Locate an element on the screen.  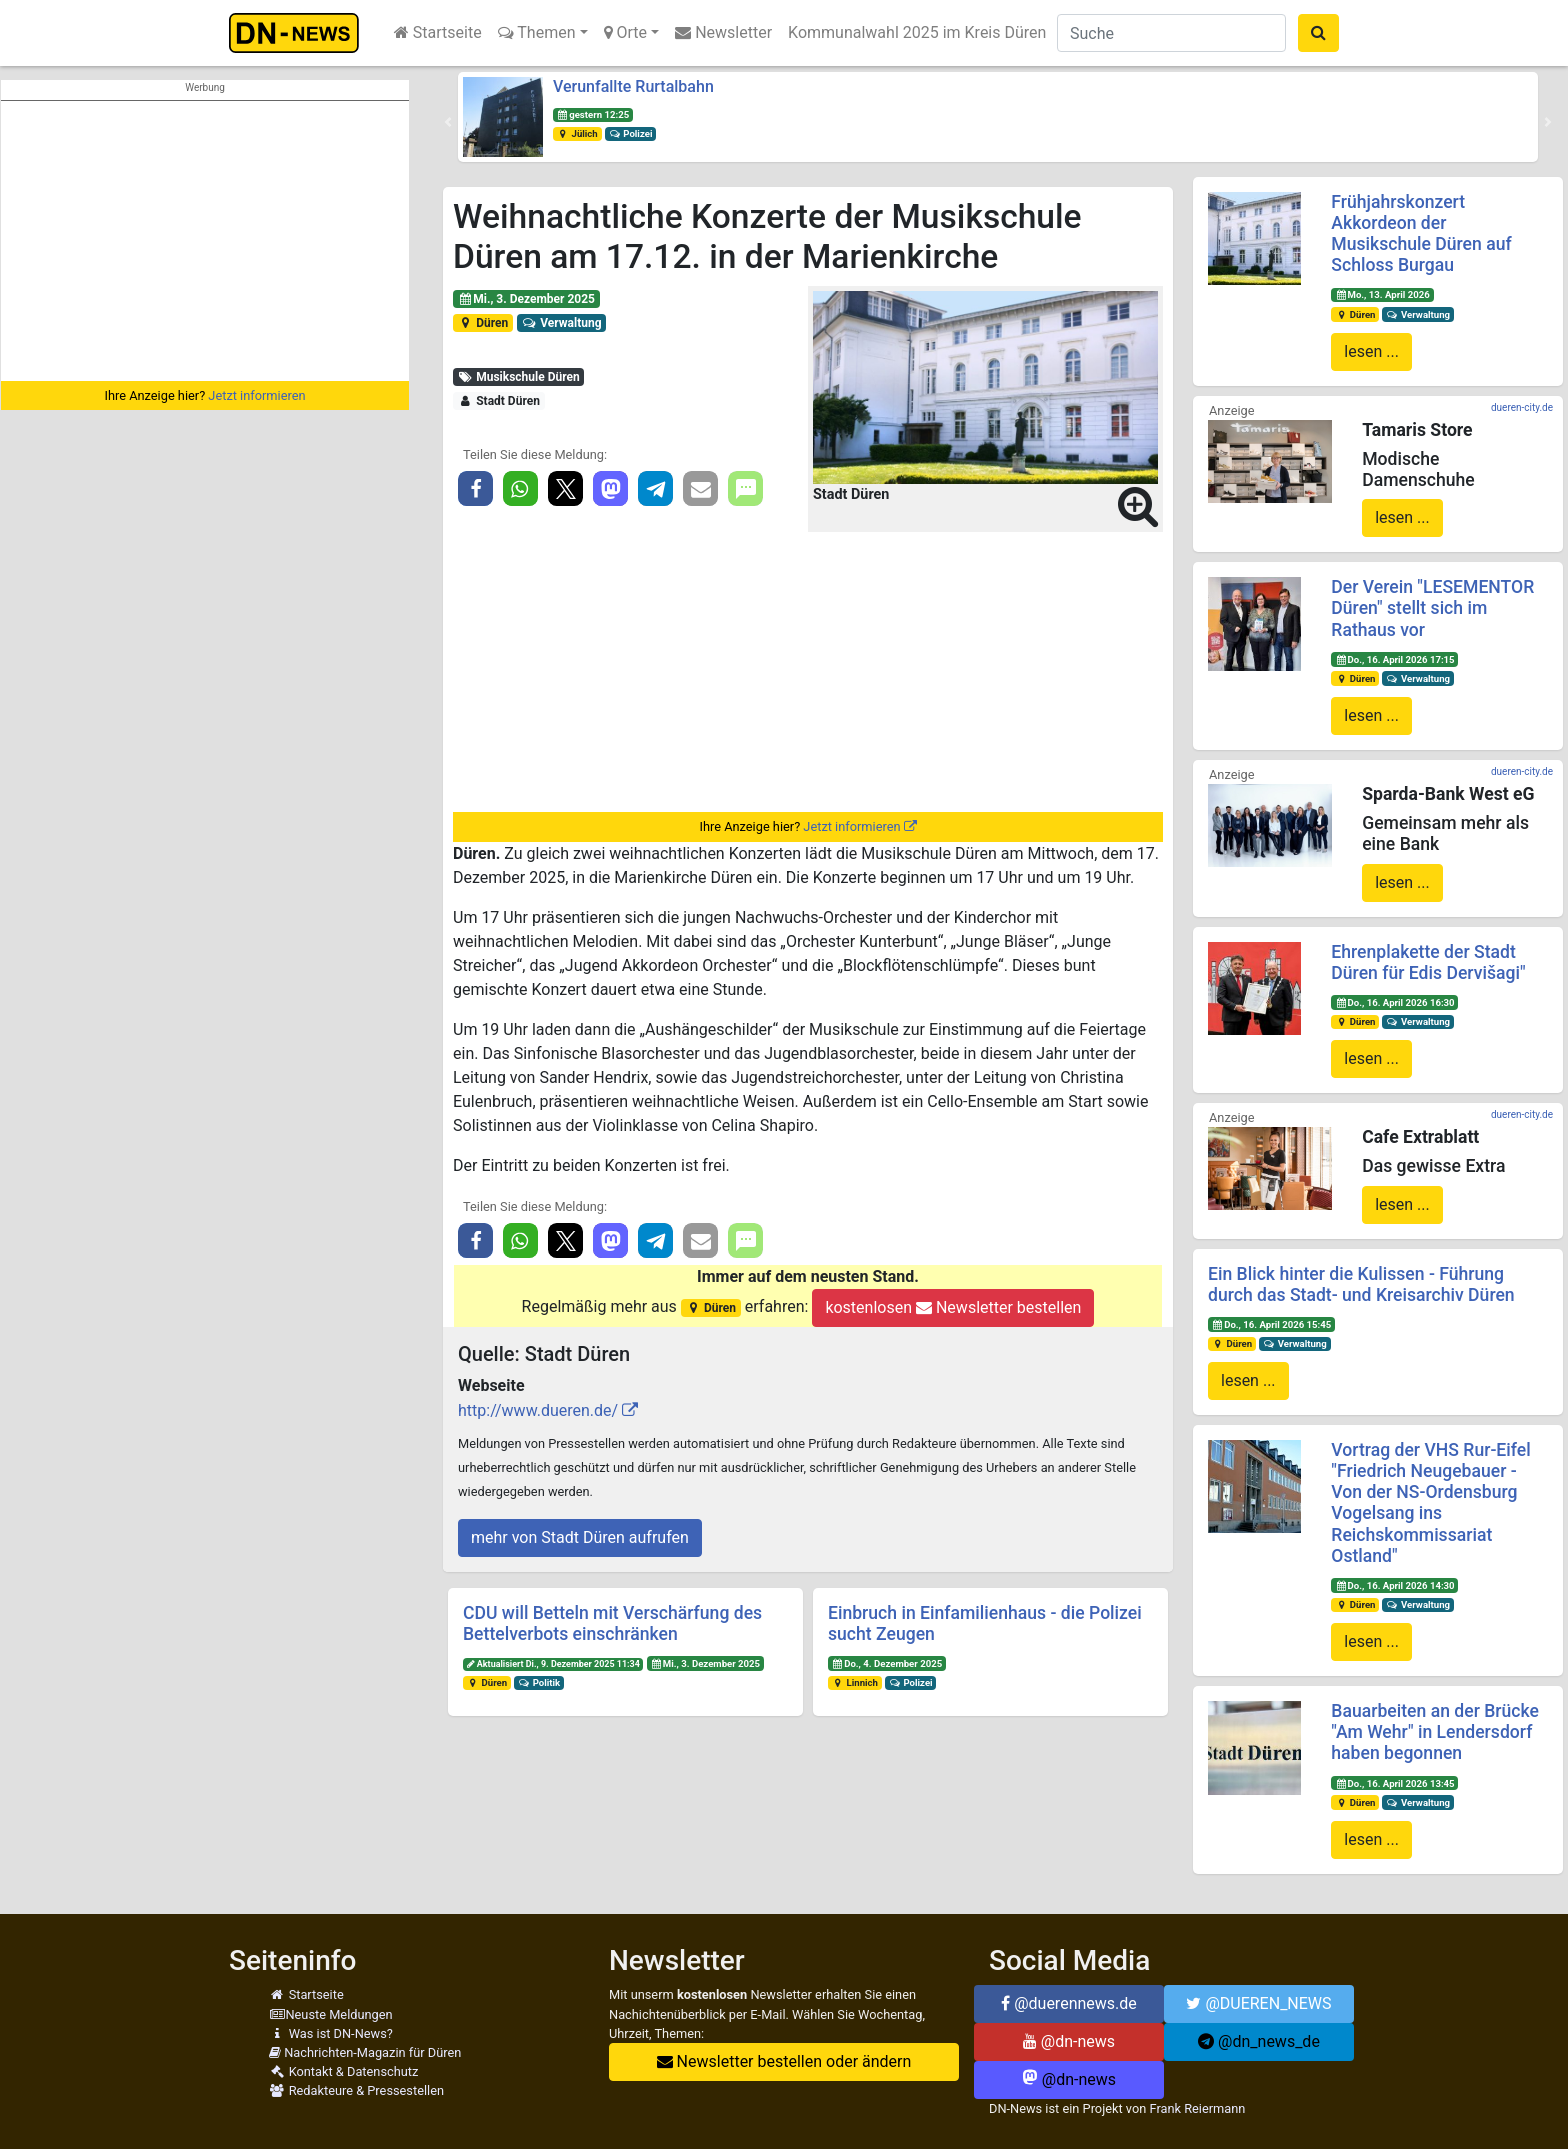
Frühjahrskonzert Akkordeon der Musikschule Düren auf Schloss Burgau is located at coordinates (1421, 233).